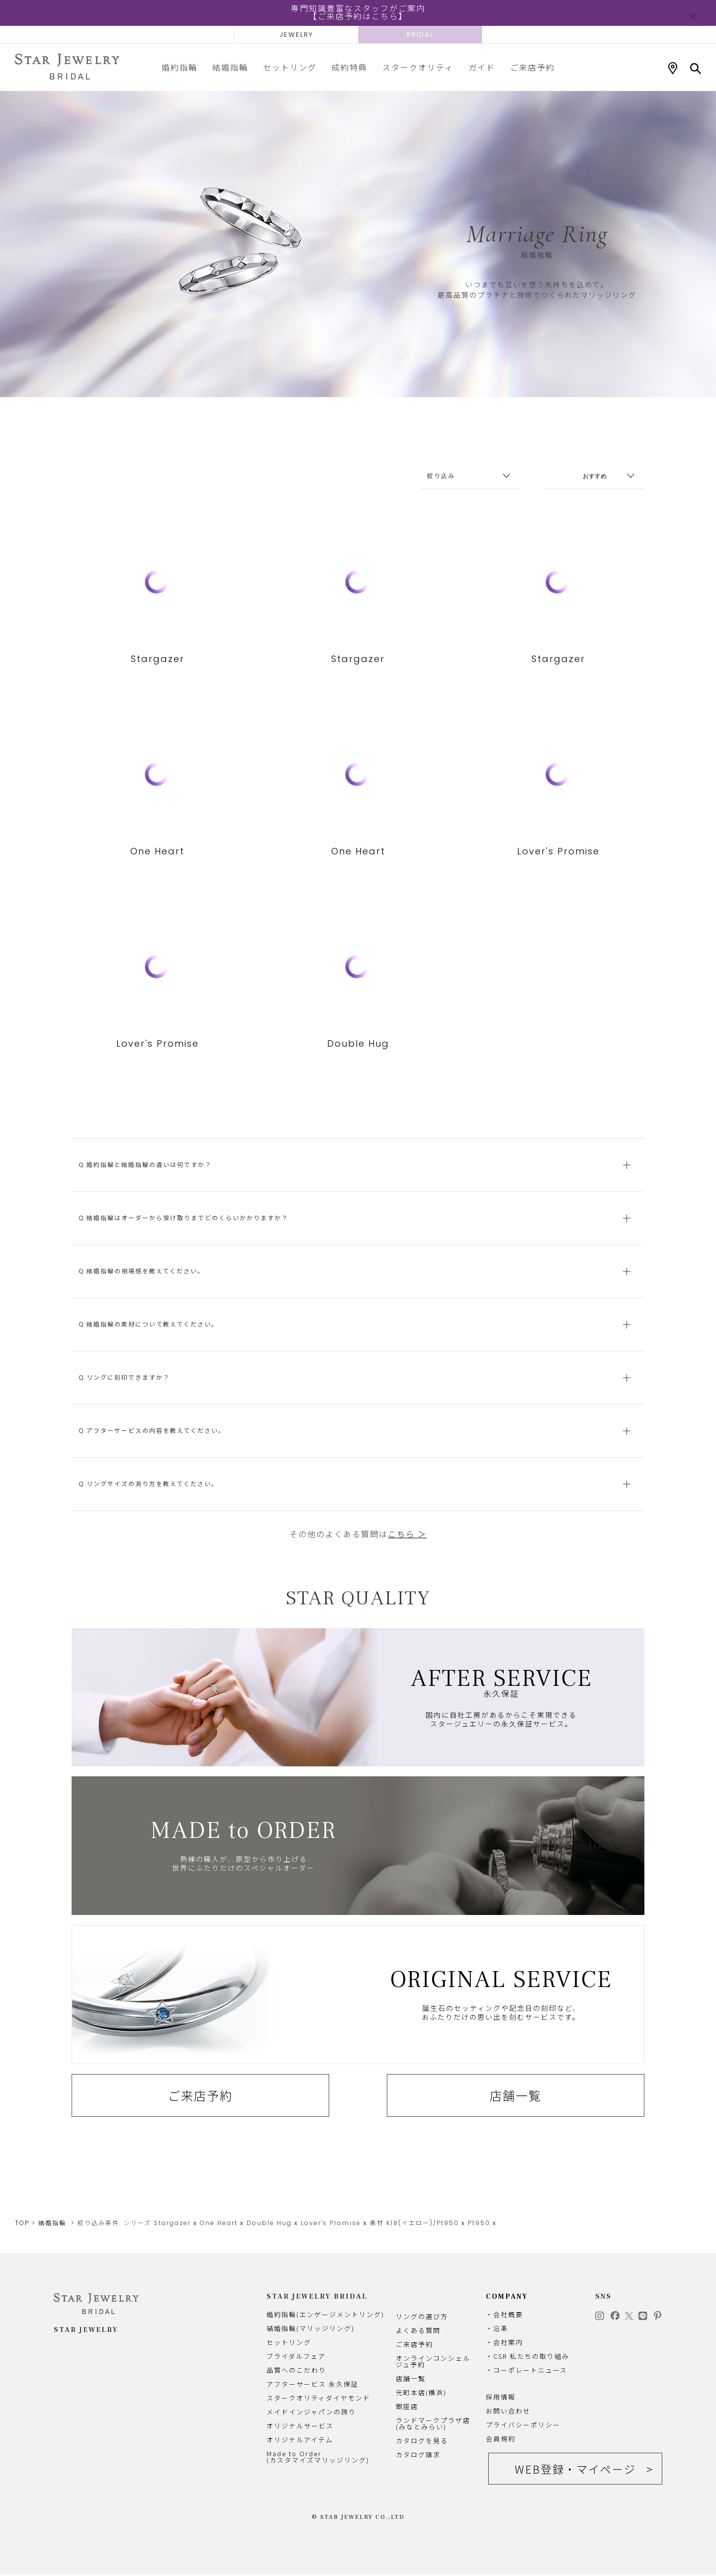  What do you see at coordinates (515, 2116) in the screenshot?
I see `店舗一覧` at bounding box center [515, 2116].